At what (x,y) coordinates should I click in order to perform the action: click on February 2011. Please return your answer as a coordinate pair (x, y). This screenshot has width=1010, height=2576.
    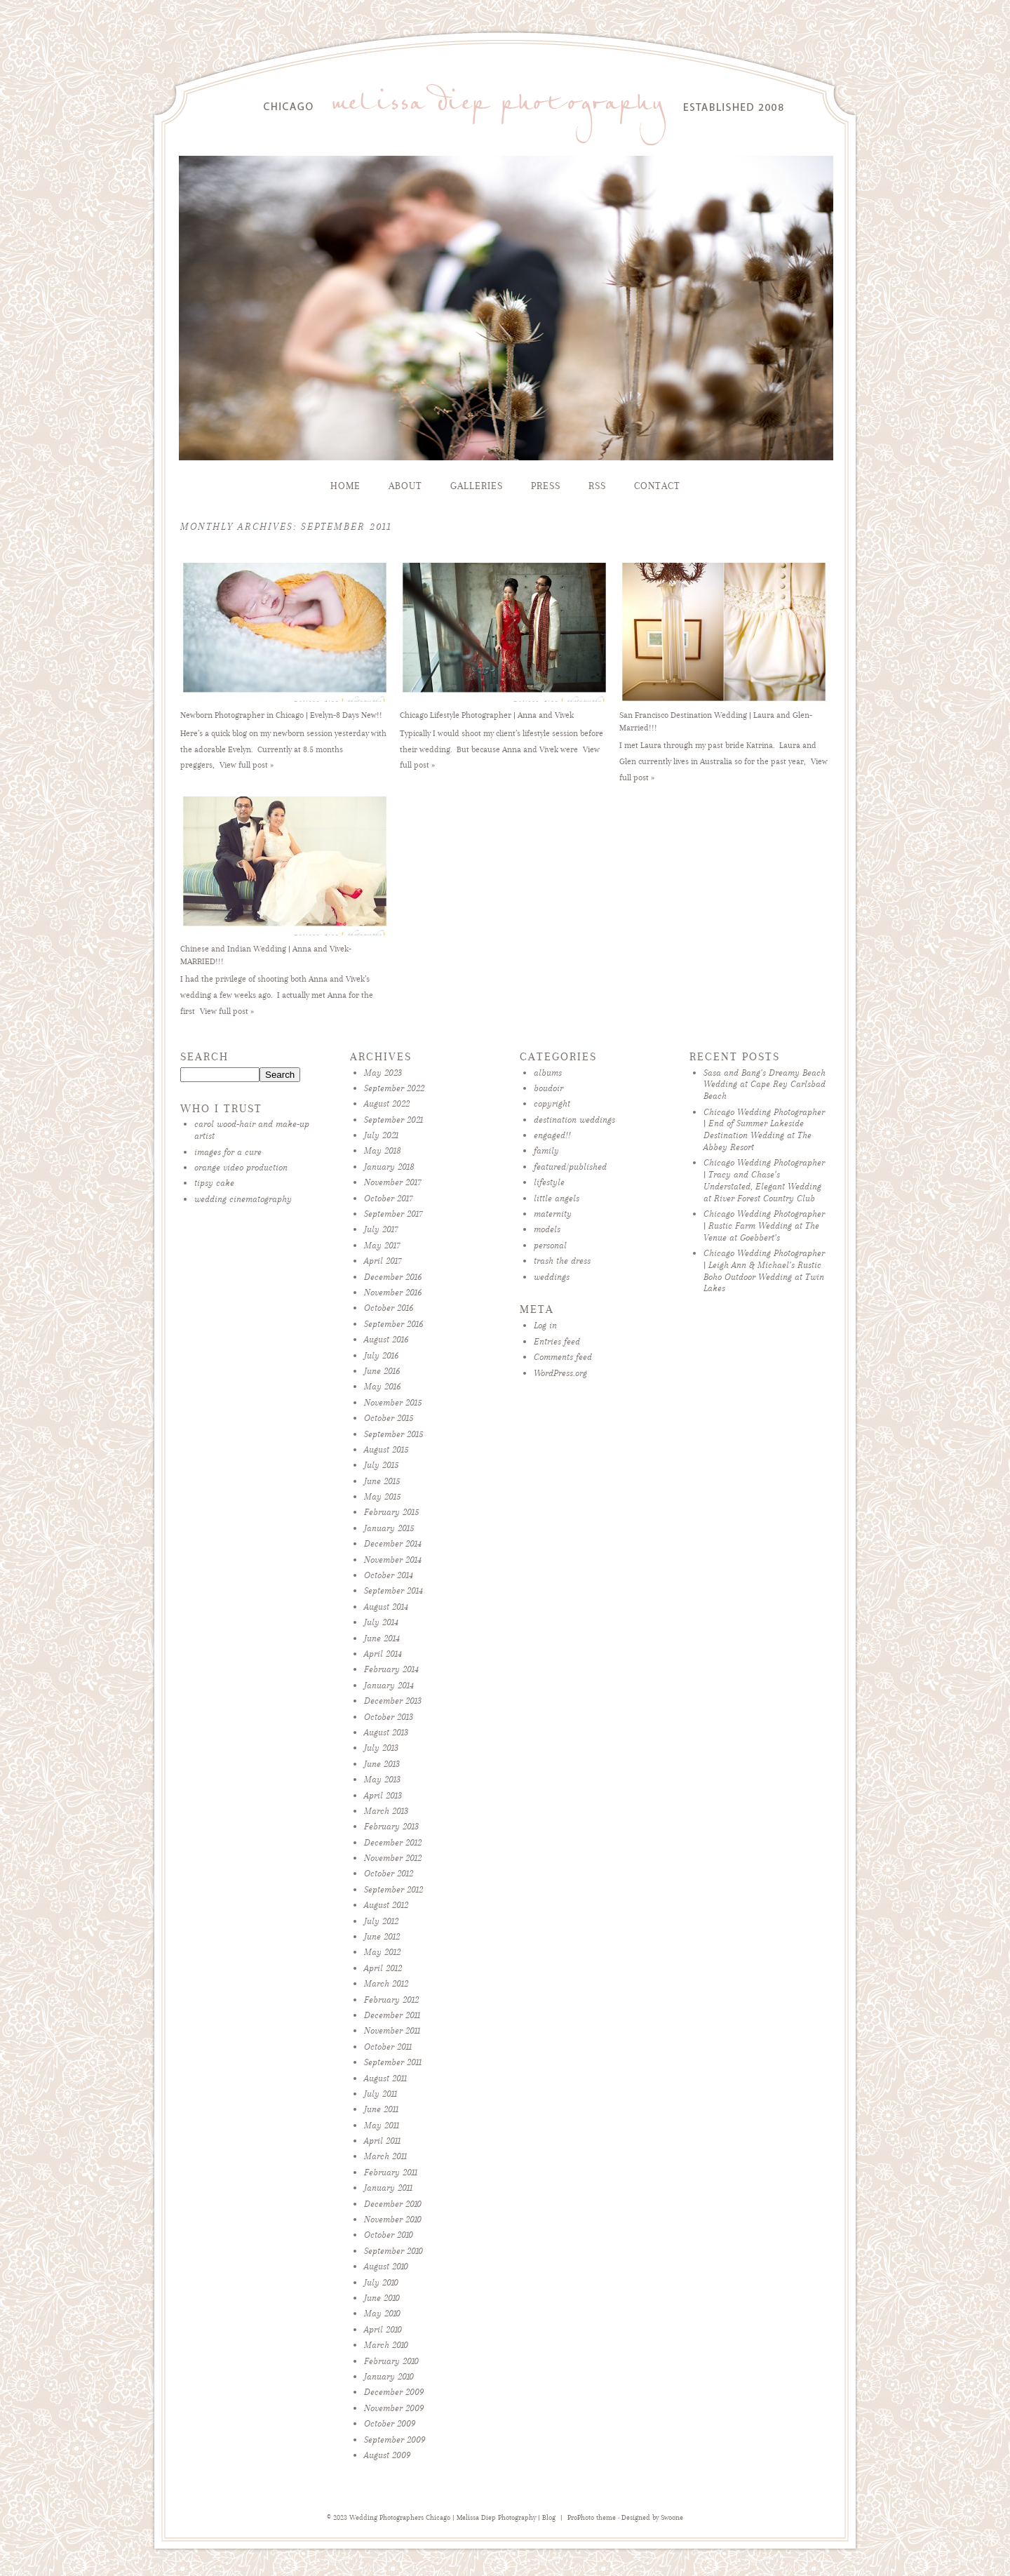
    Looking at the image, I should click on (390, 2172).